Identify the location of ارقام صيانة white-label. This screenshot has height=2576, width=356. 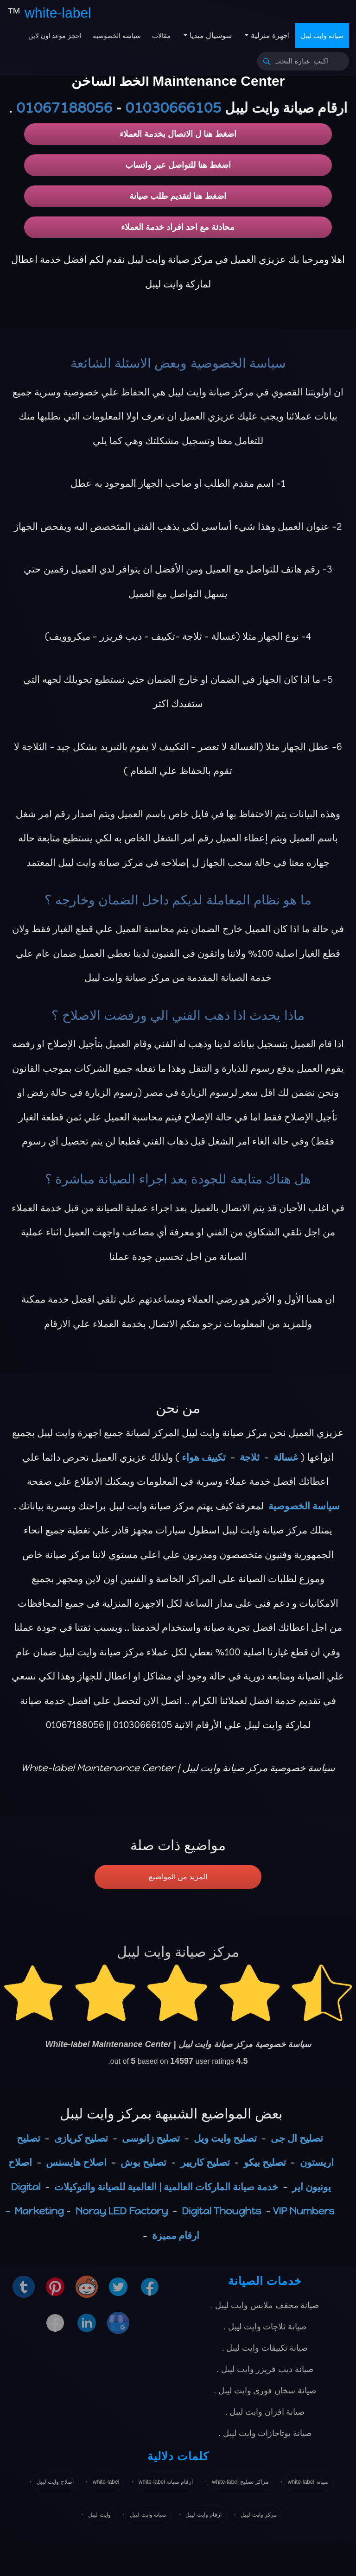
(166, 2482).